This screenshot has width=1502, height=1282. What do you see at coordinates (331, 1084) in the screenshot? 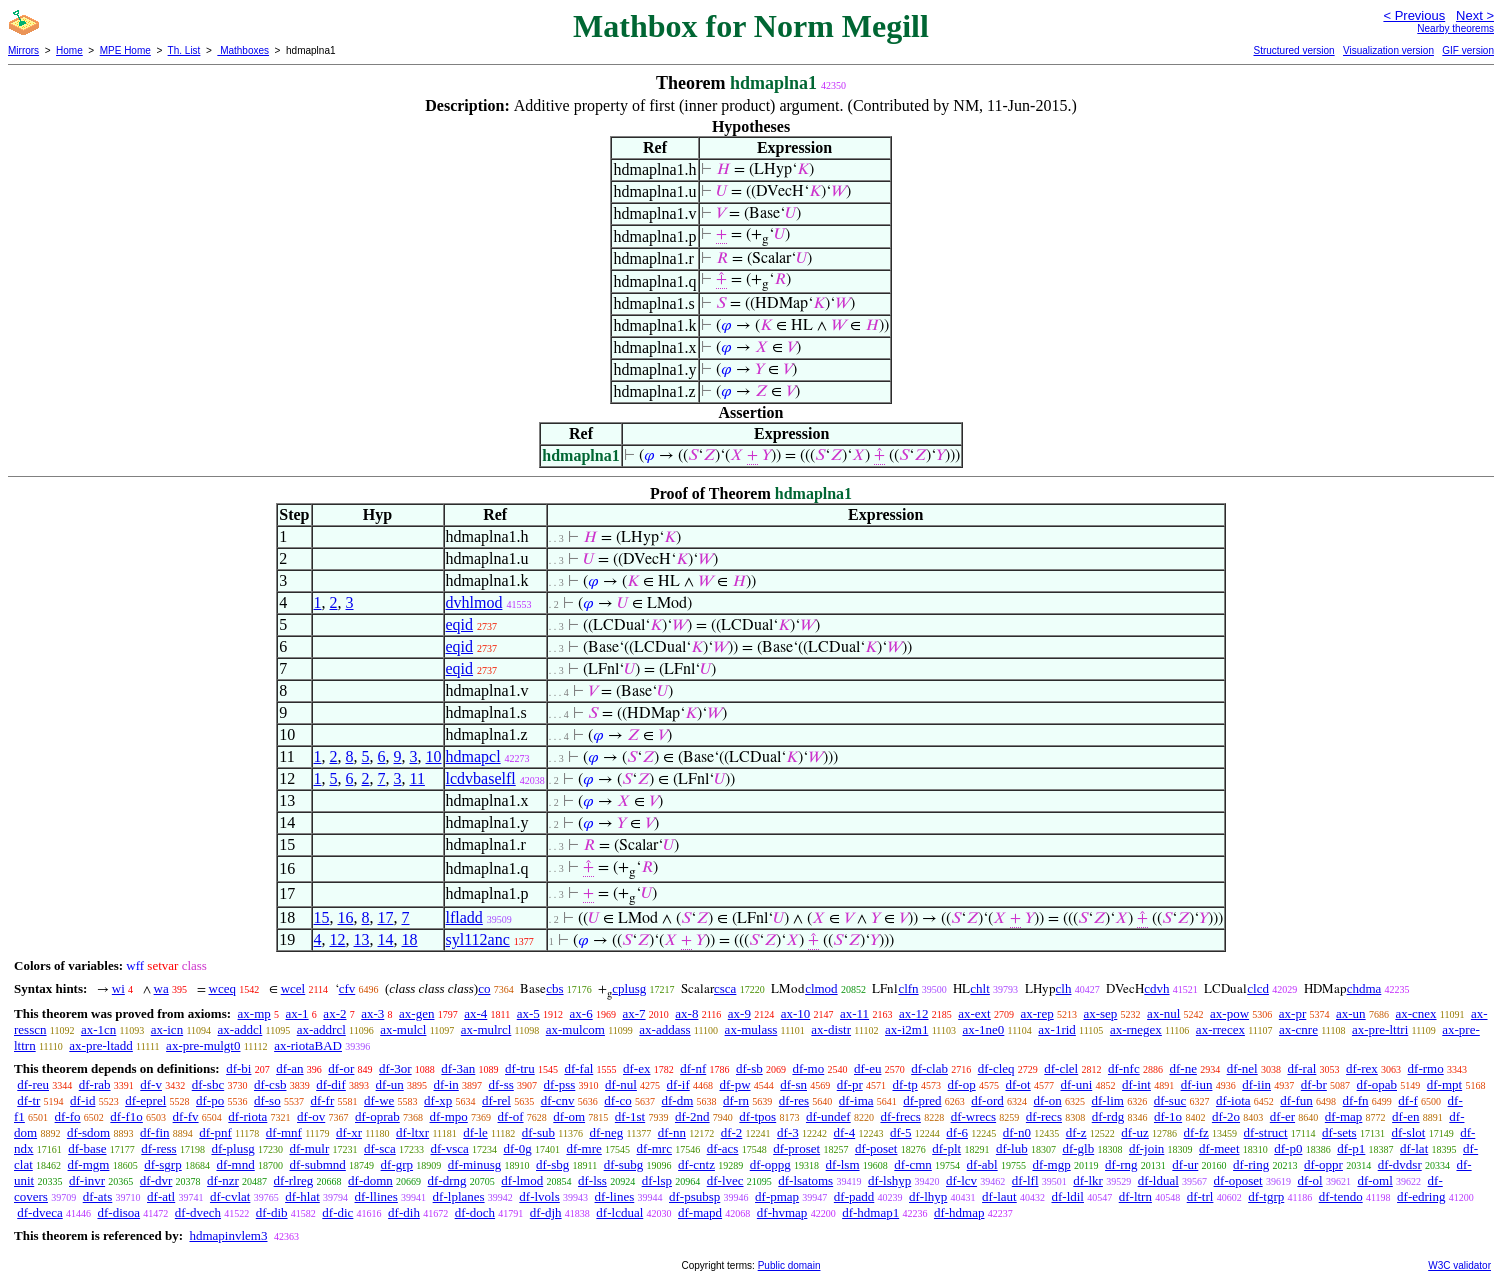
I see `df-dif` at bounding box center [331, 1084].